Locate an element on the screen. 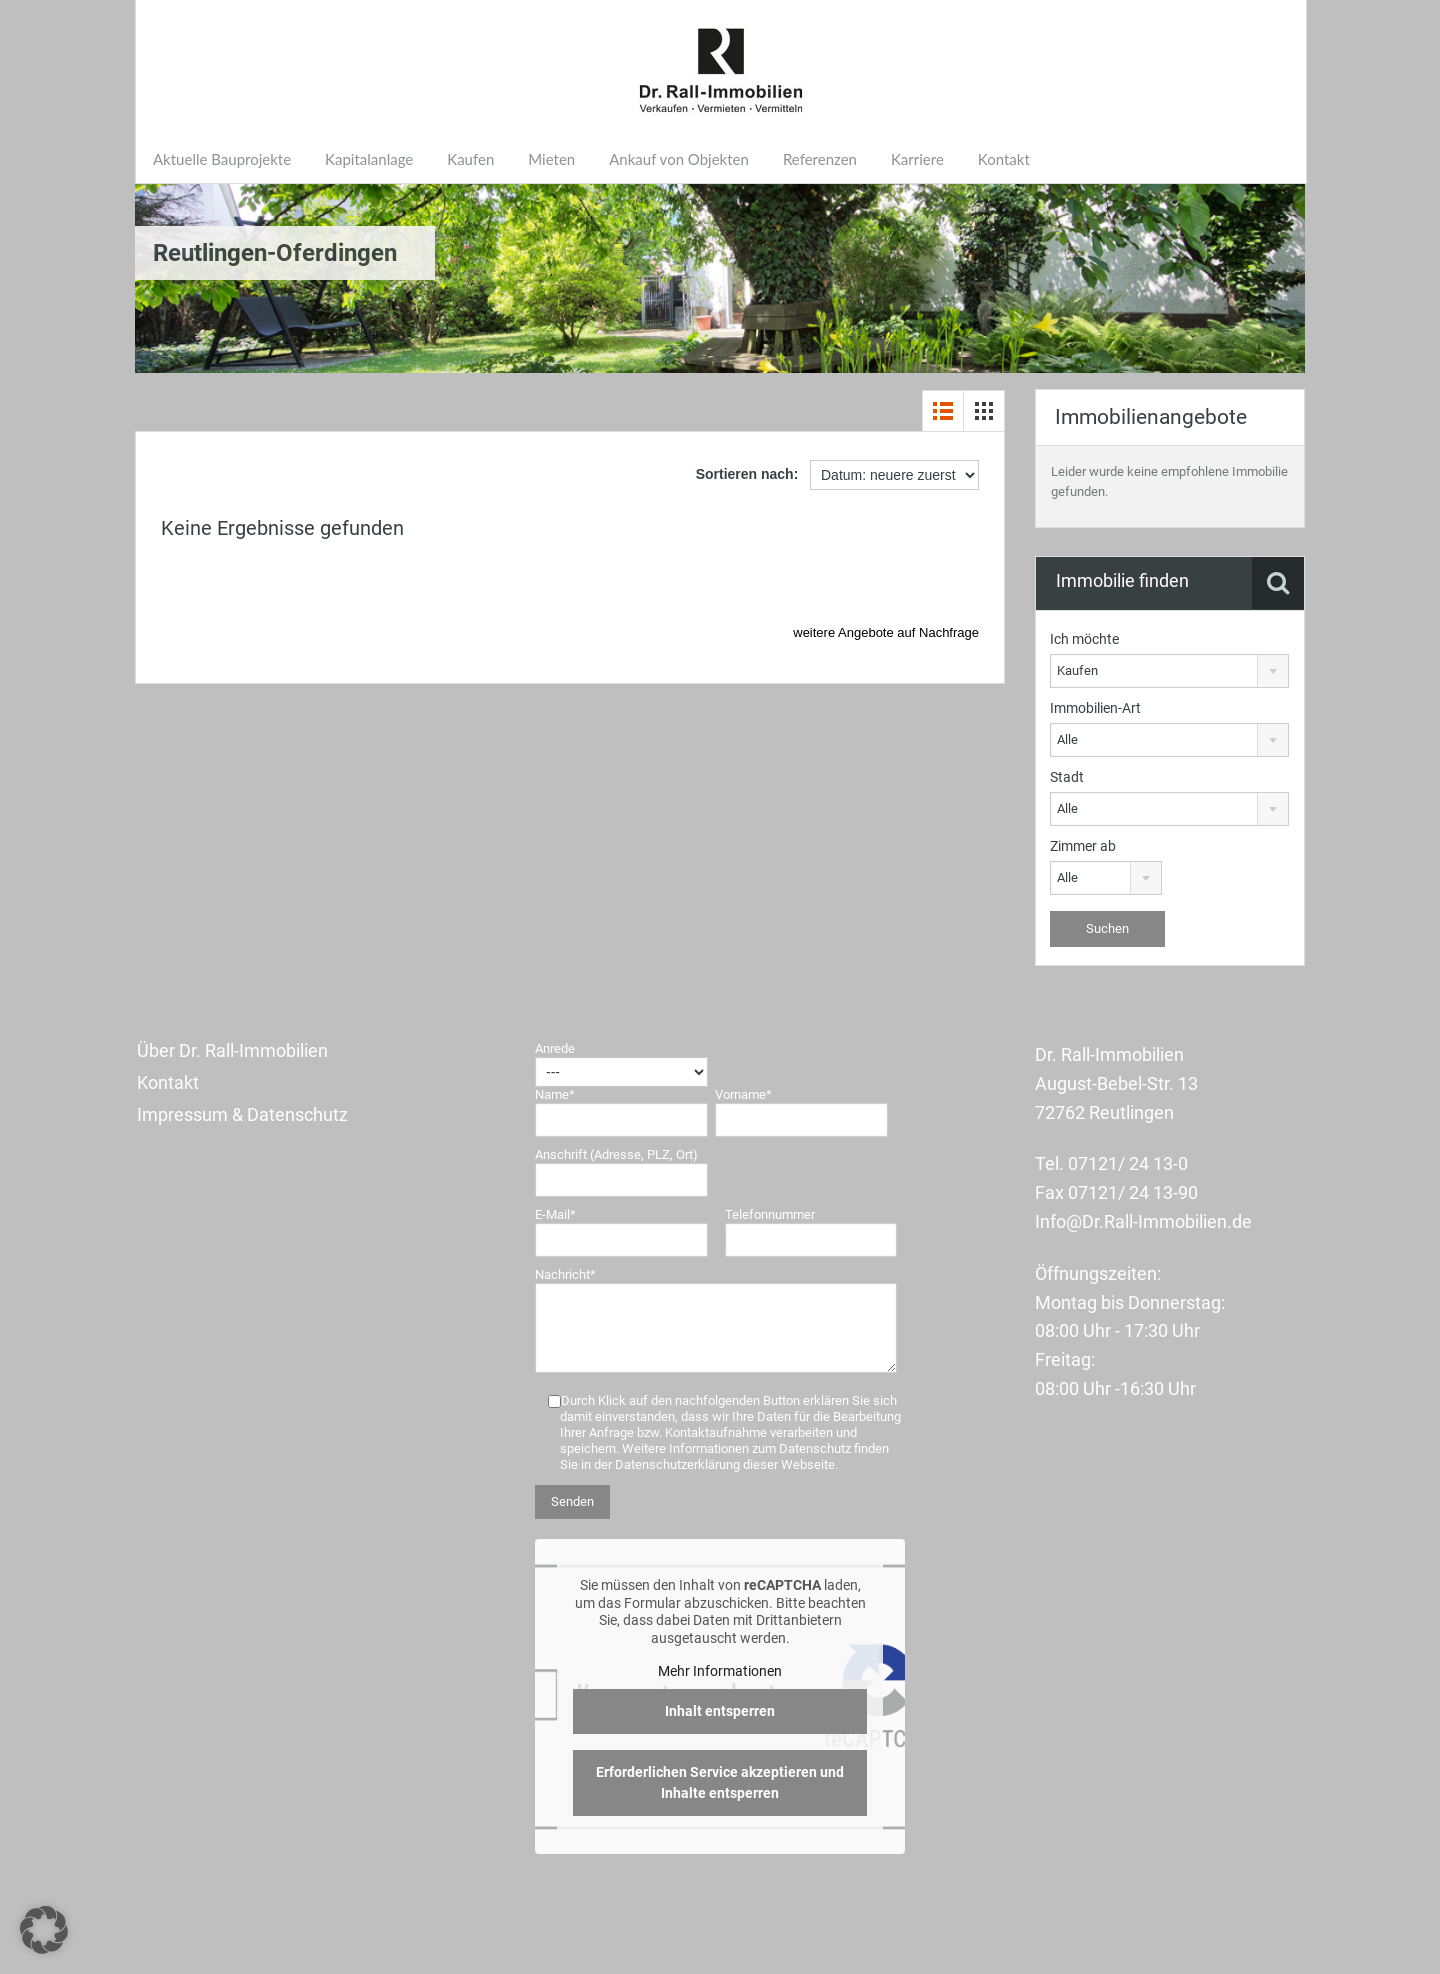  Kapitalanlage is located at coordinates (369, 159).